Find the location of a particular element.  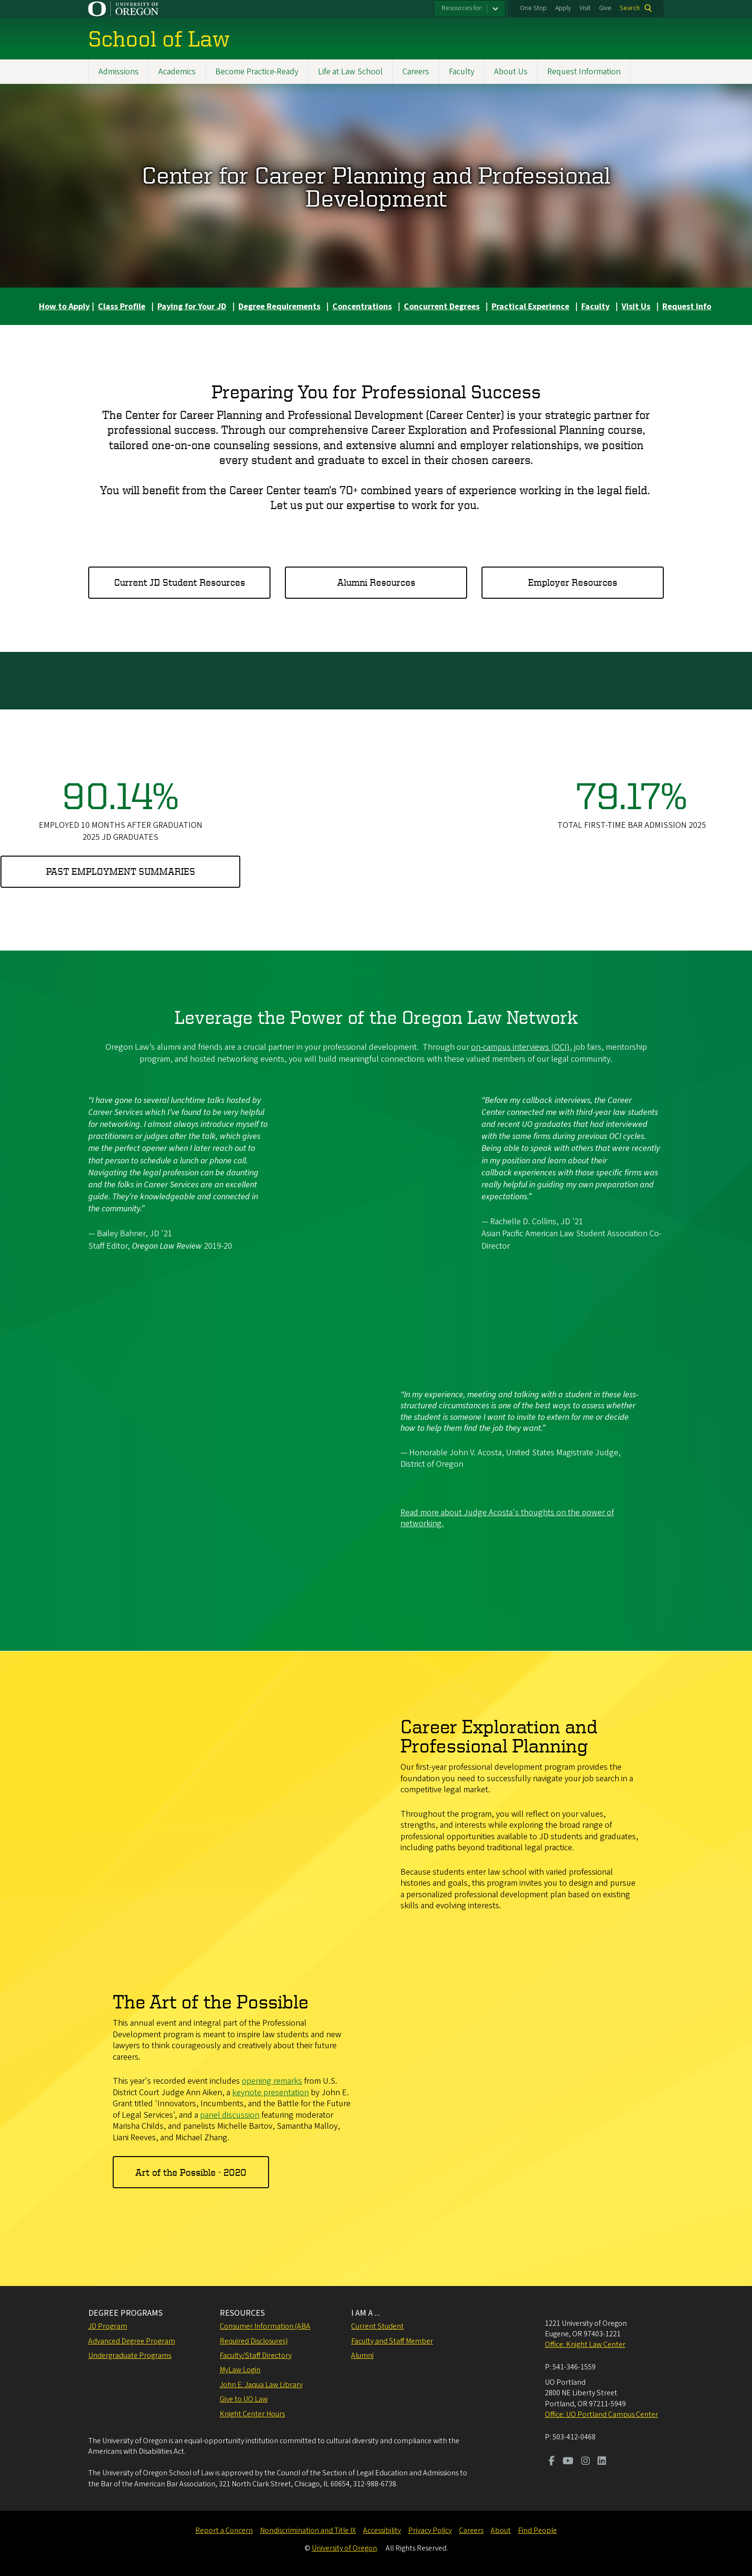

JD Program is located at coordinates (107, 2326).